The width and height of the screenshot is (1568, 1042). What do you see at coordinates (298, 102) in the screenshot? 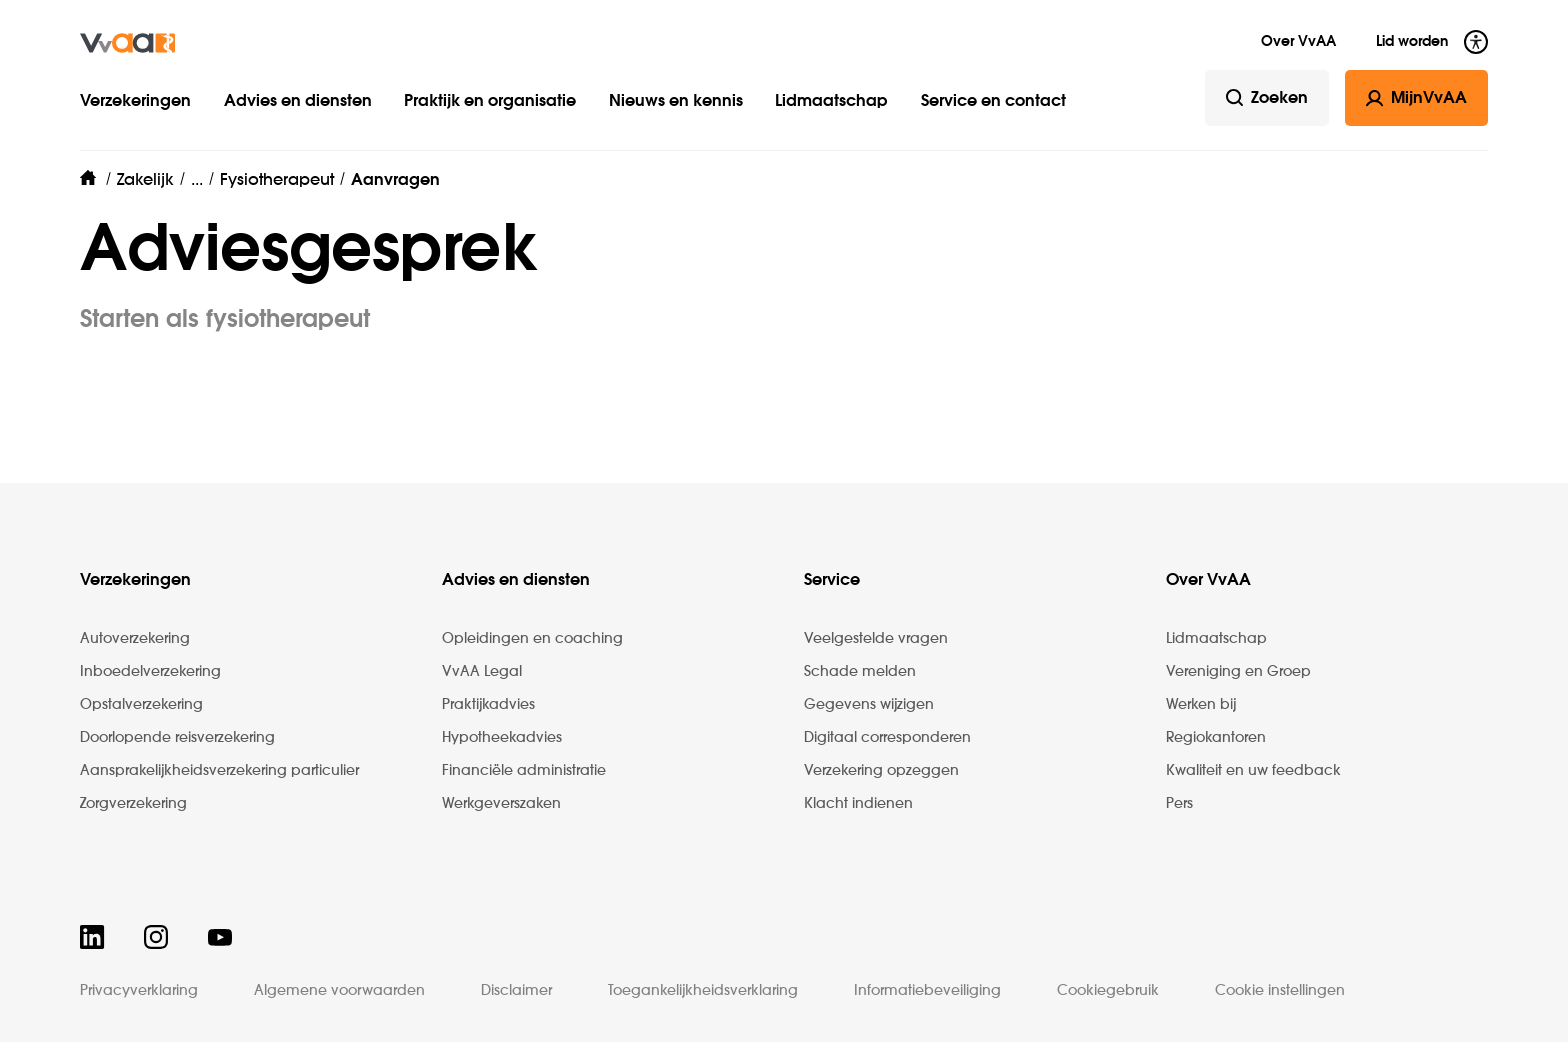
I see `Advies en diensten` at bounding box center [298, 102].